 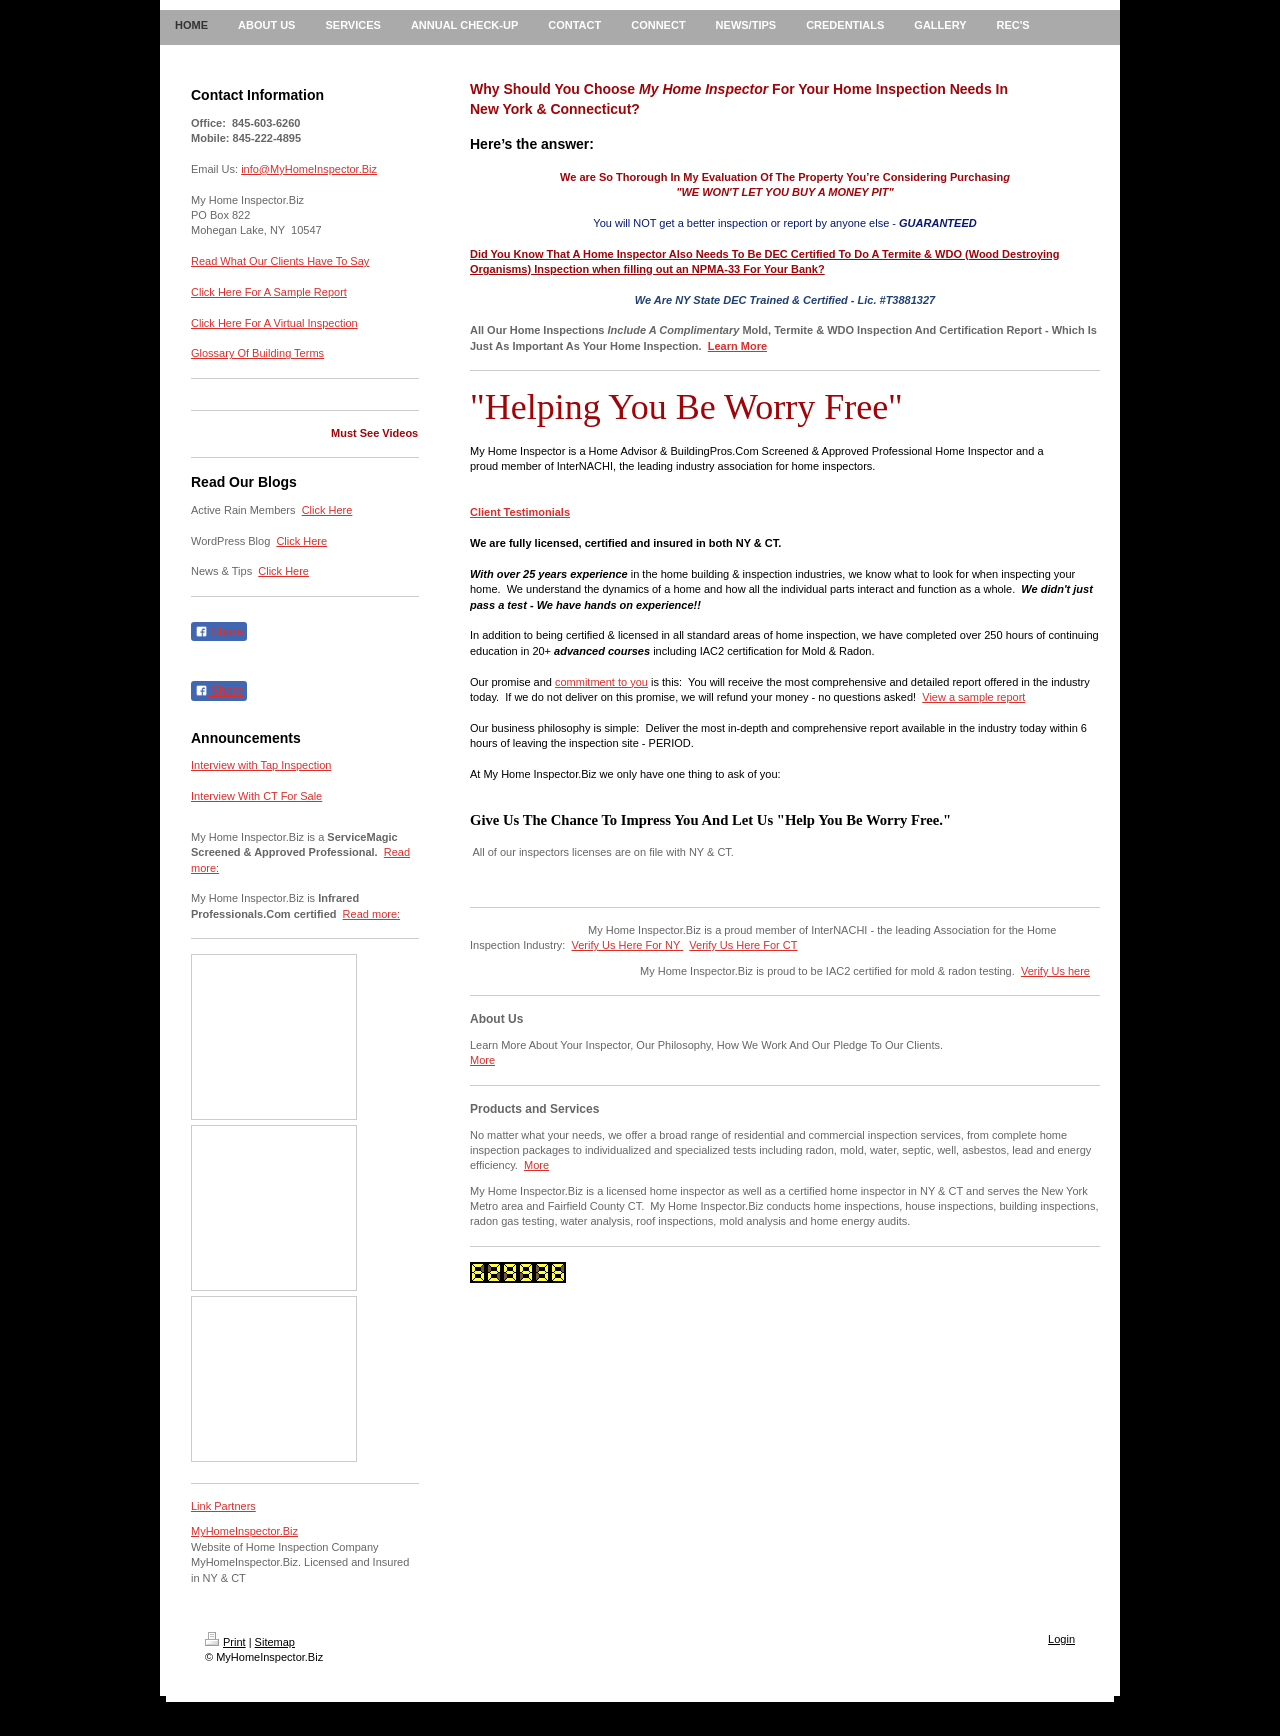 What do you see at coordinates (743, 945) in the screenshot?
I see `Verify Us Here For CT` at bounding box center [743, 945].